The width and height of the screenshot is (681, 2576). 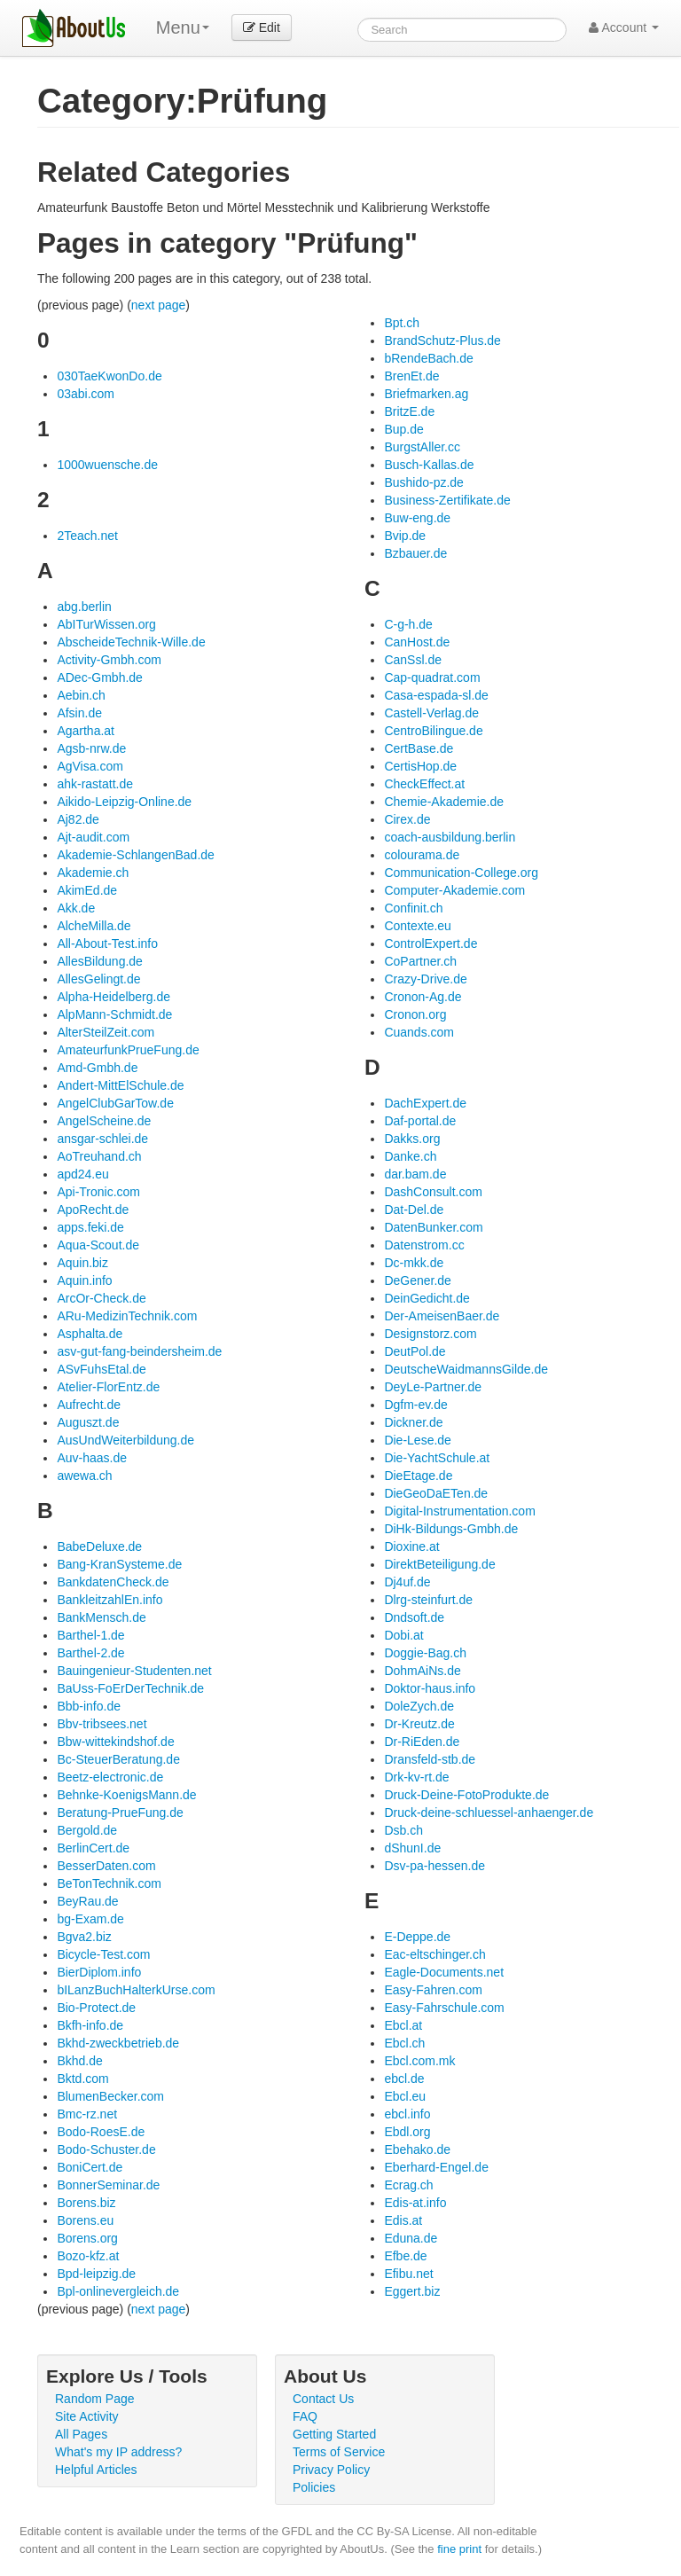 What do you see at coordinates (444, 2008) in the screenshot?
I see `Easy-Fahrschule.com` at bounding box center [444, 2008].